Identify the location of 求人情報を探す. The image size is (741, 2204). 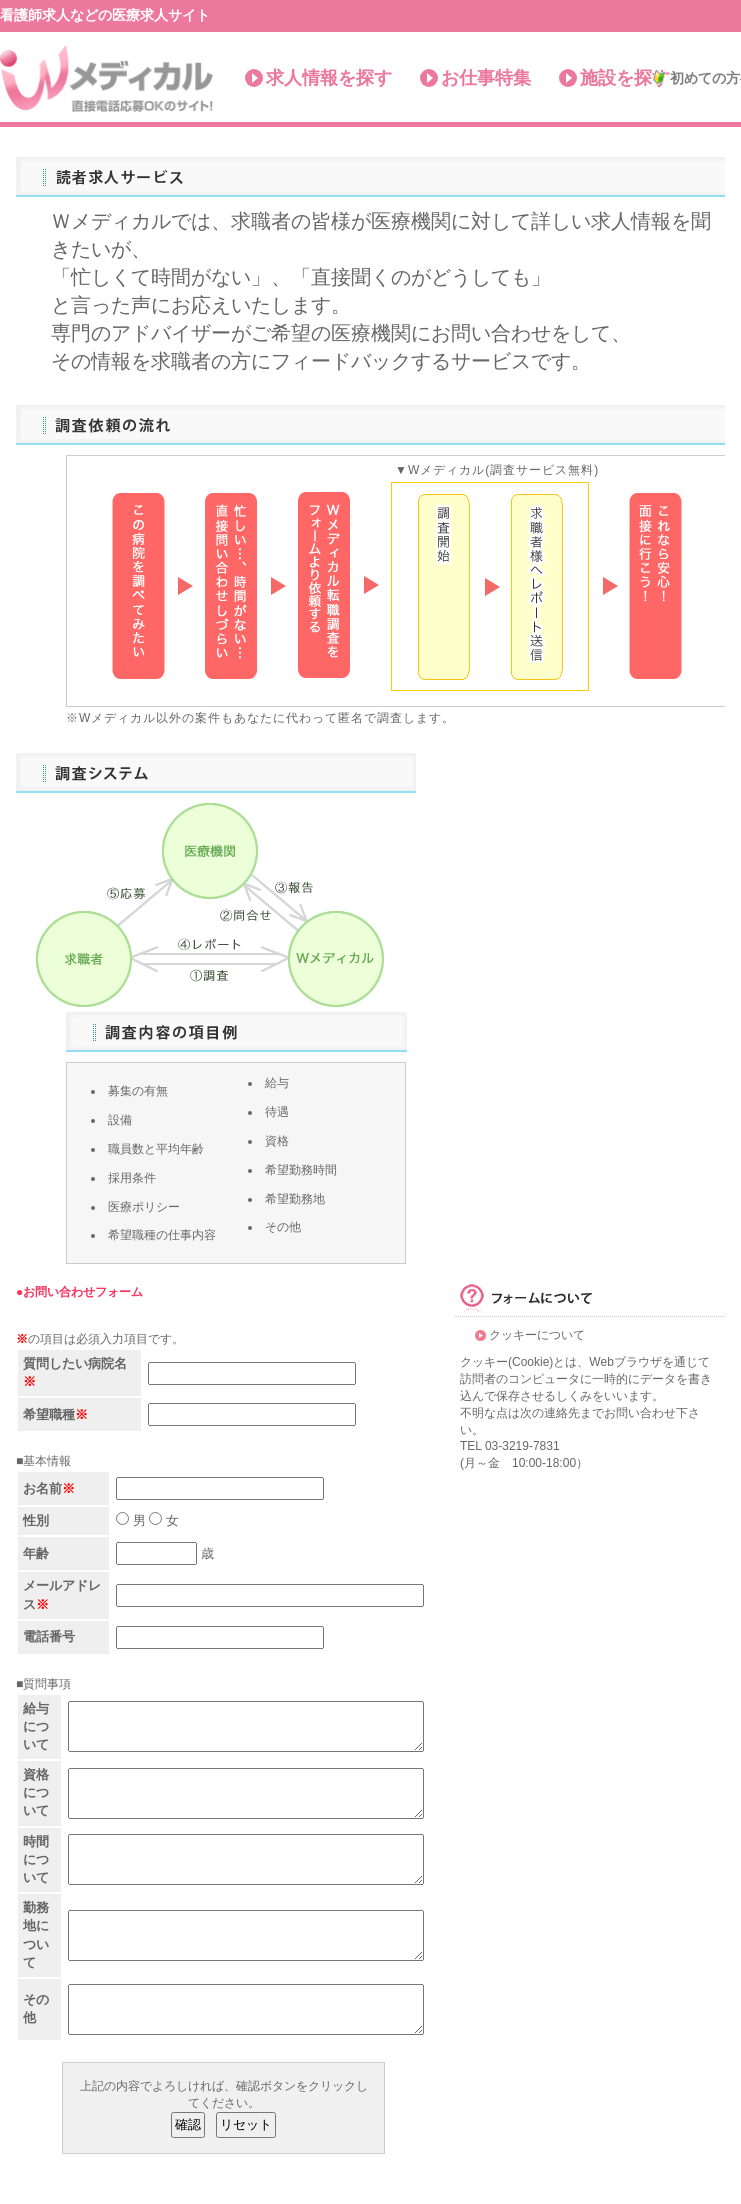
(329, 78).